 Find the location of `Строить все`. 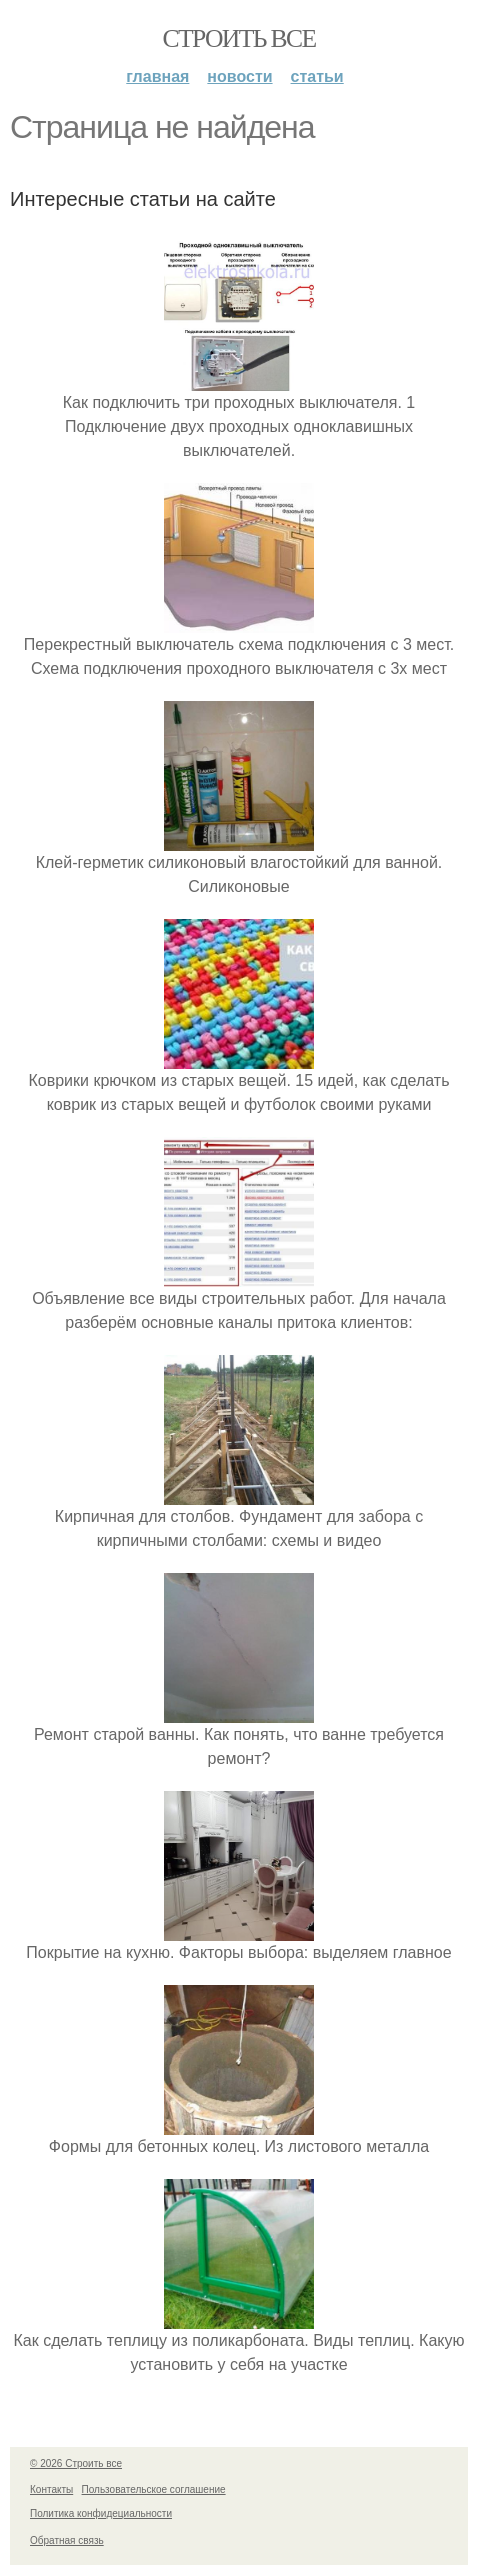

Строить все is located at coordinates (238, 38).